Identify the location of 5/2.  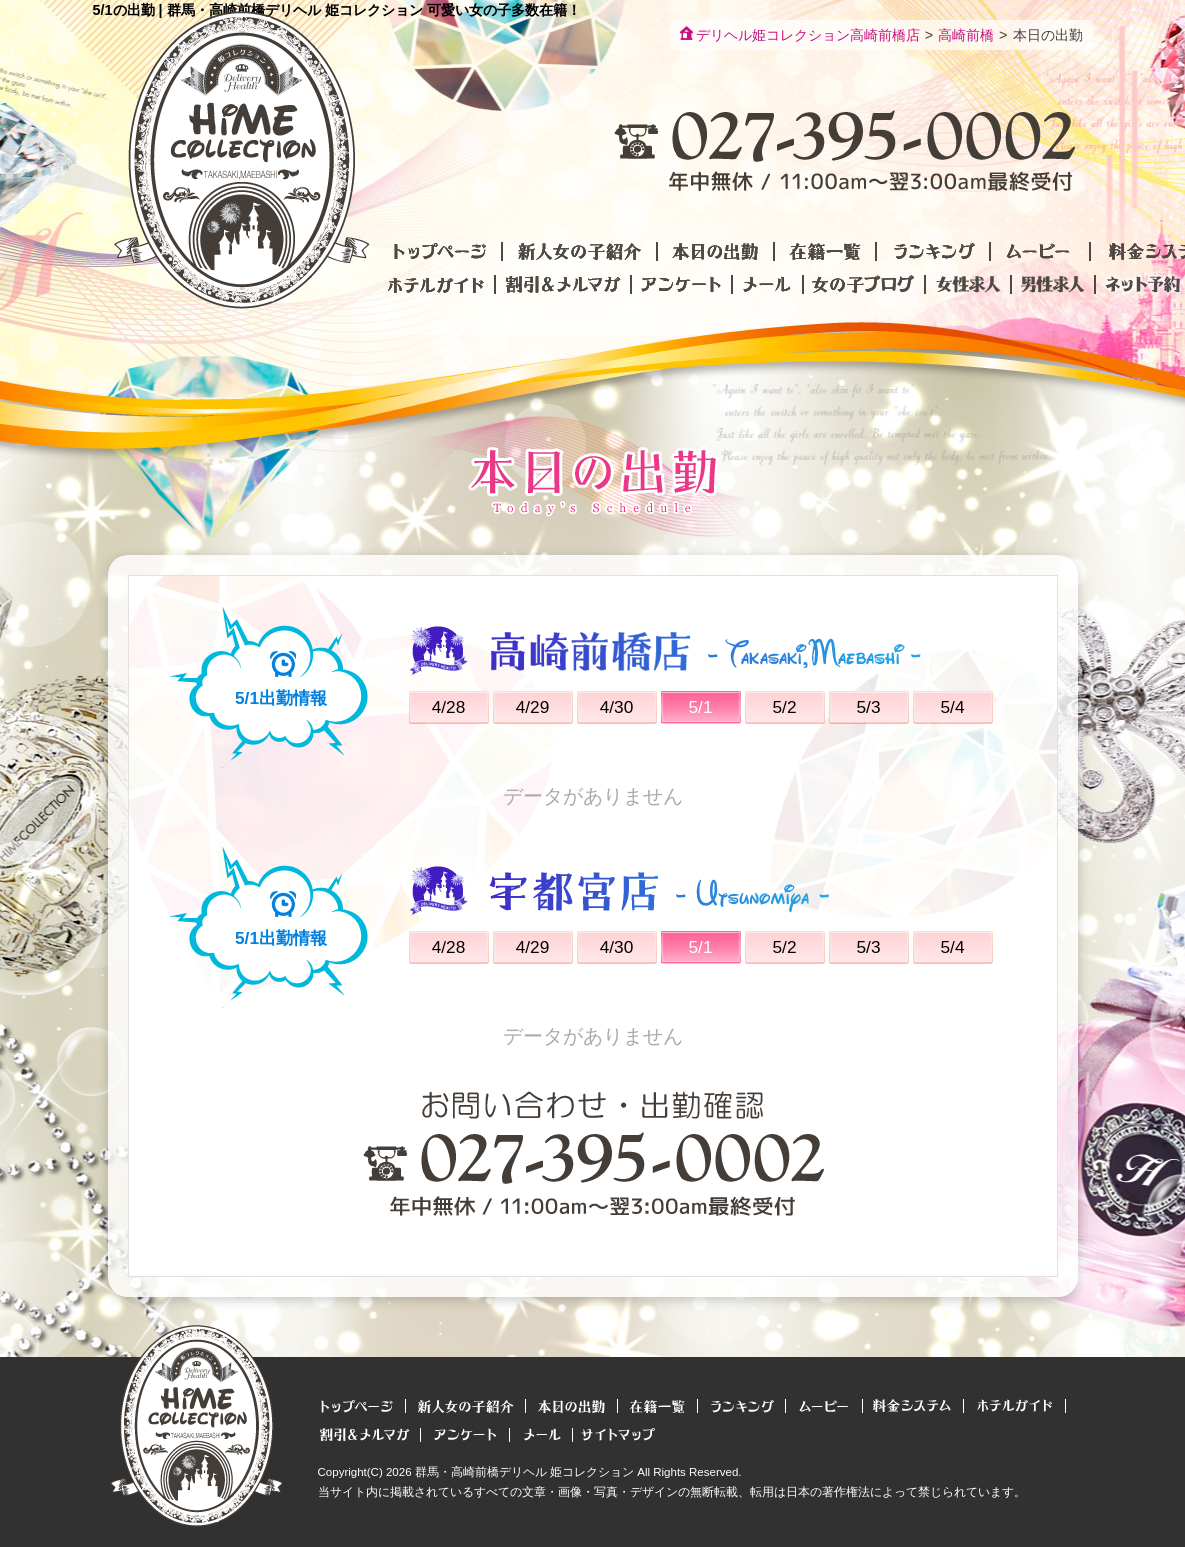
(784, 707).